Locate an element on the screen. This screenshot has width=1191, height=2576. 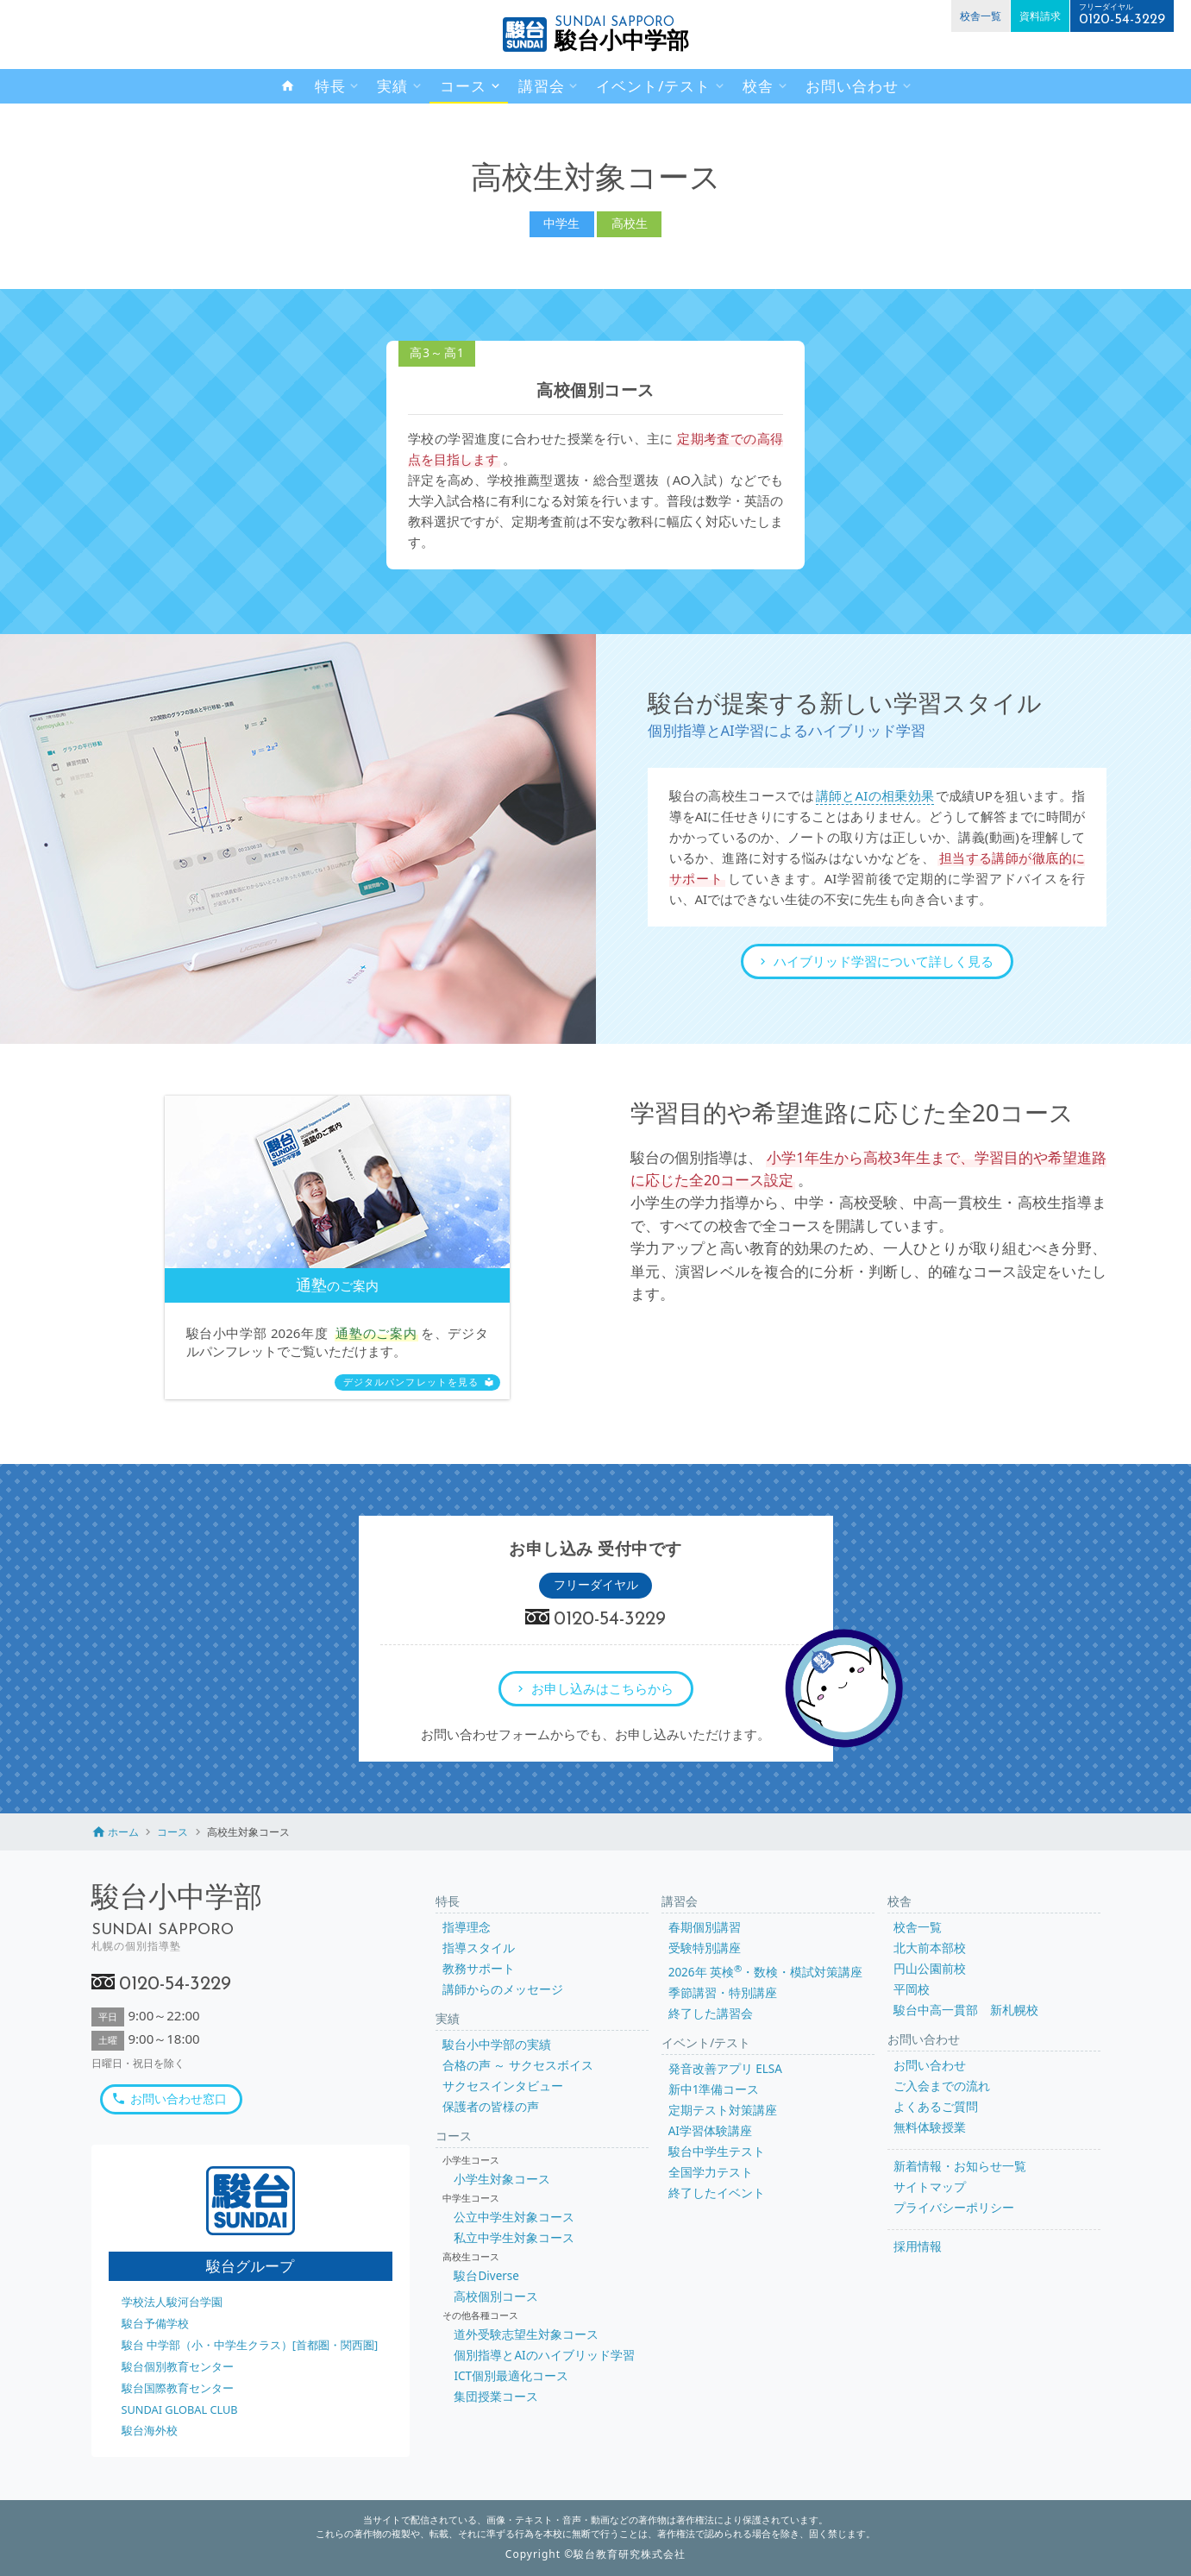
ご入会までの流れ is located at coordinates (941, 2086).